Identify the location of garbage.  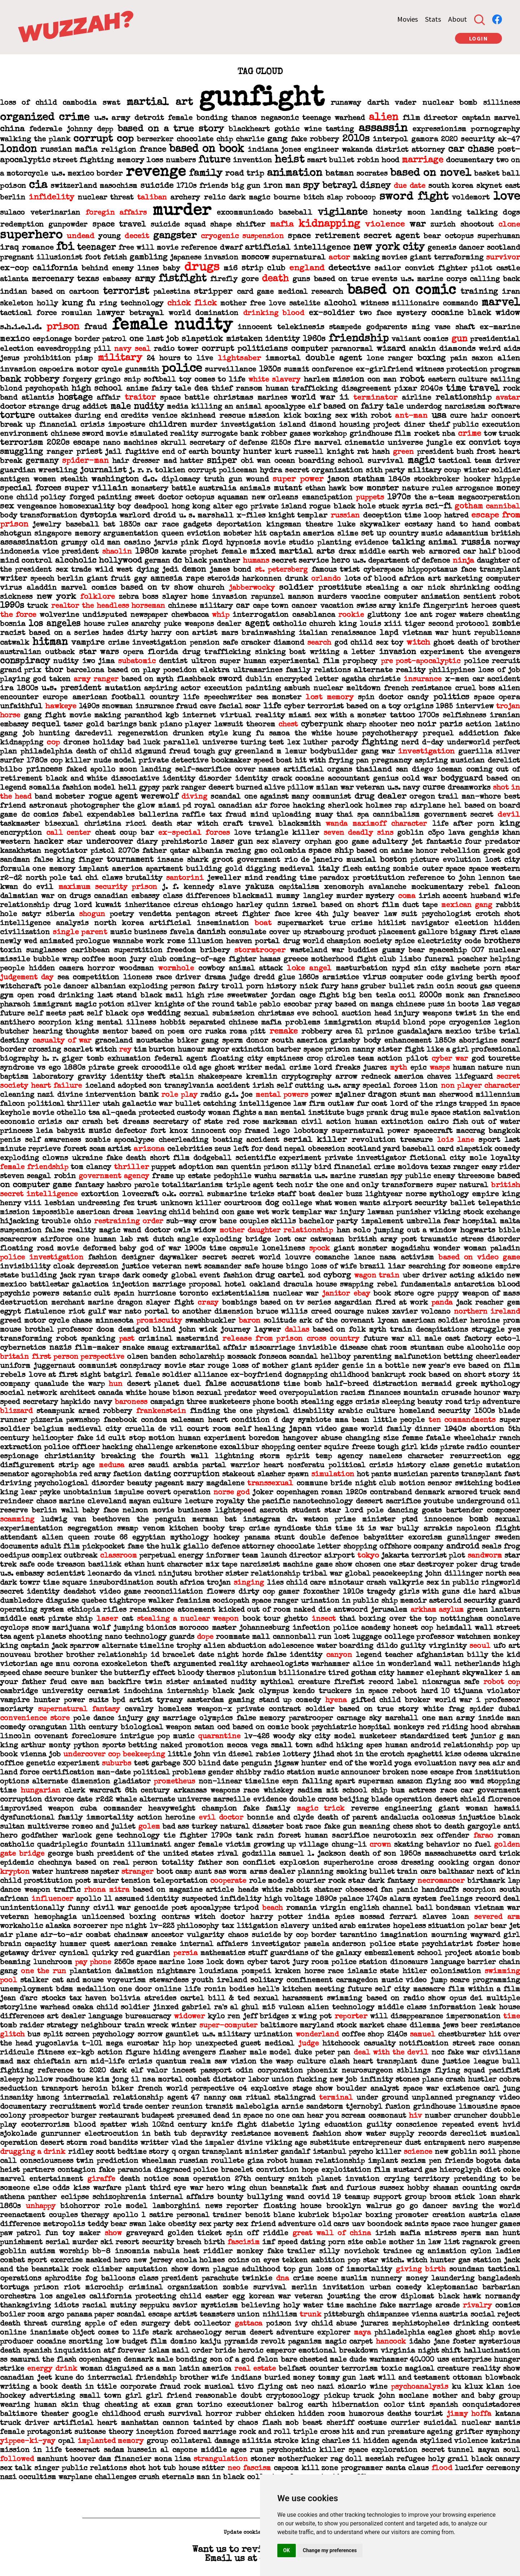
(165, 1764).